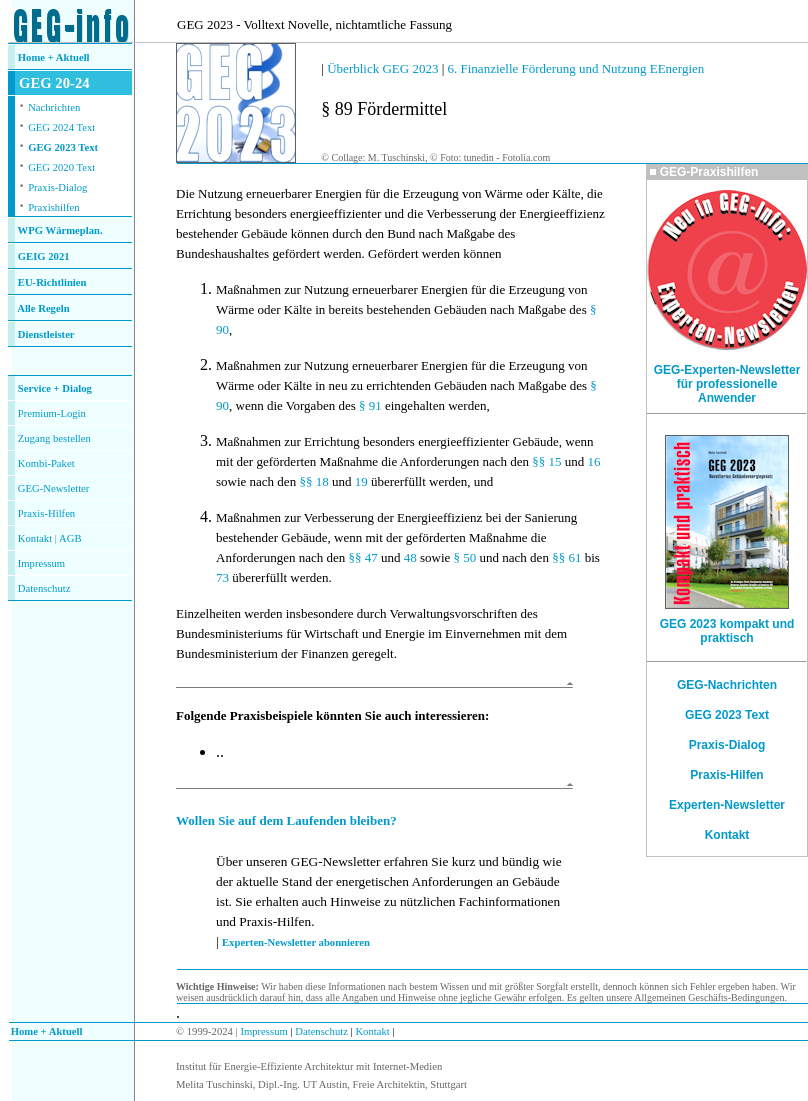  What do you see at coordinates (320, 1031) in the screenshot?
I see `Datenschutz` at bounding box center [320, 1031].